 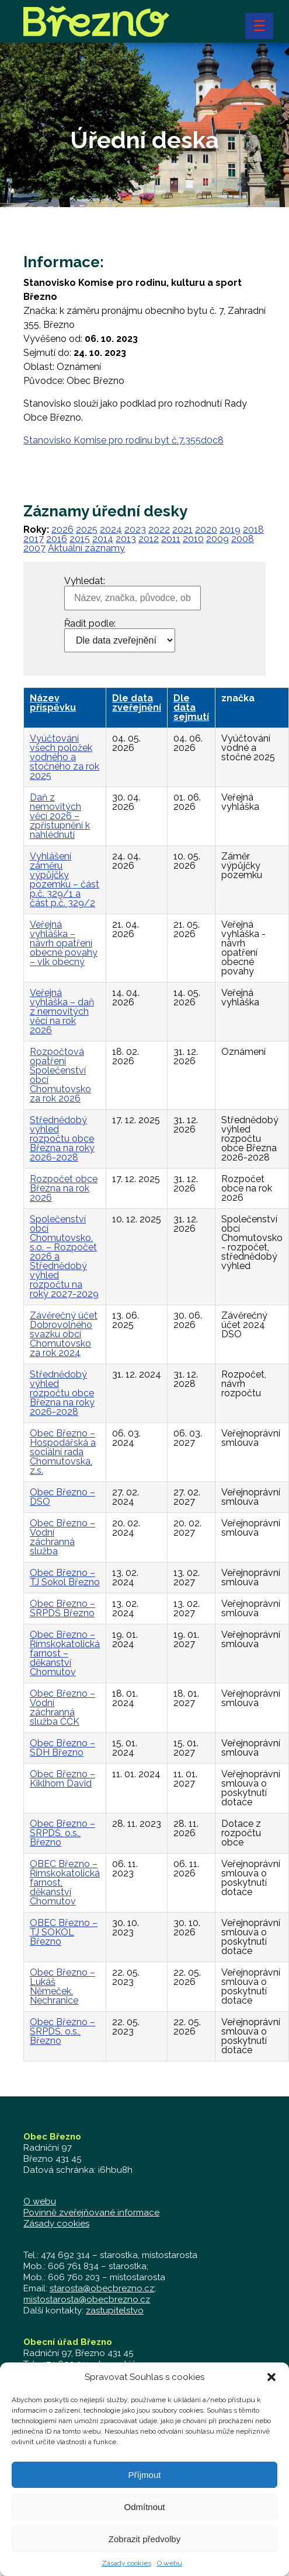 What do you see at coordinates (135, 529) in the screenshot?
I see `2023` at bounding box center [135, 529].